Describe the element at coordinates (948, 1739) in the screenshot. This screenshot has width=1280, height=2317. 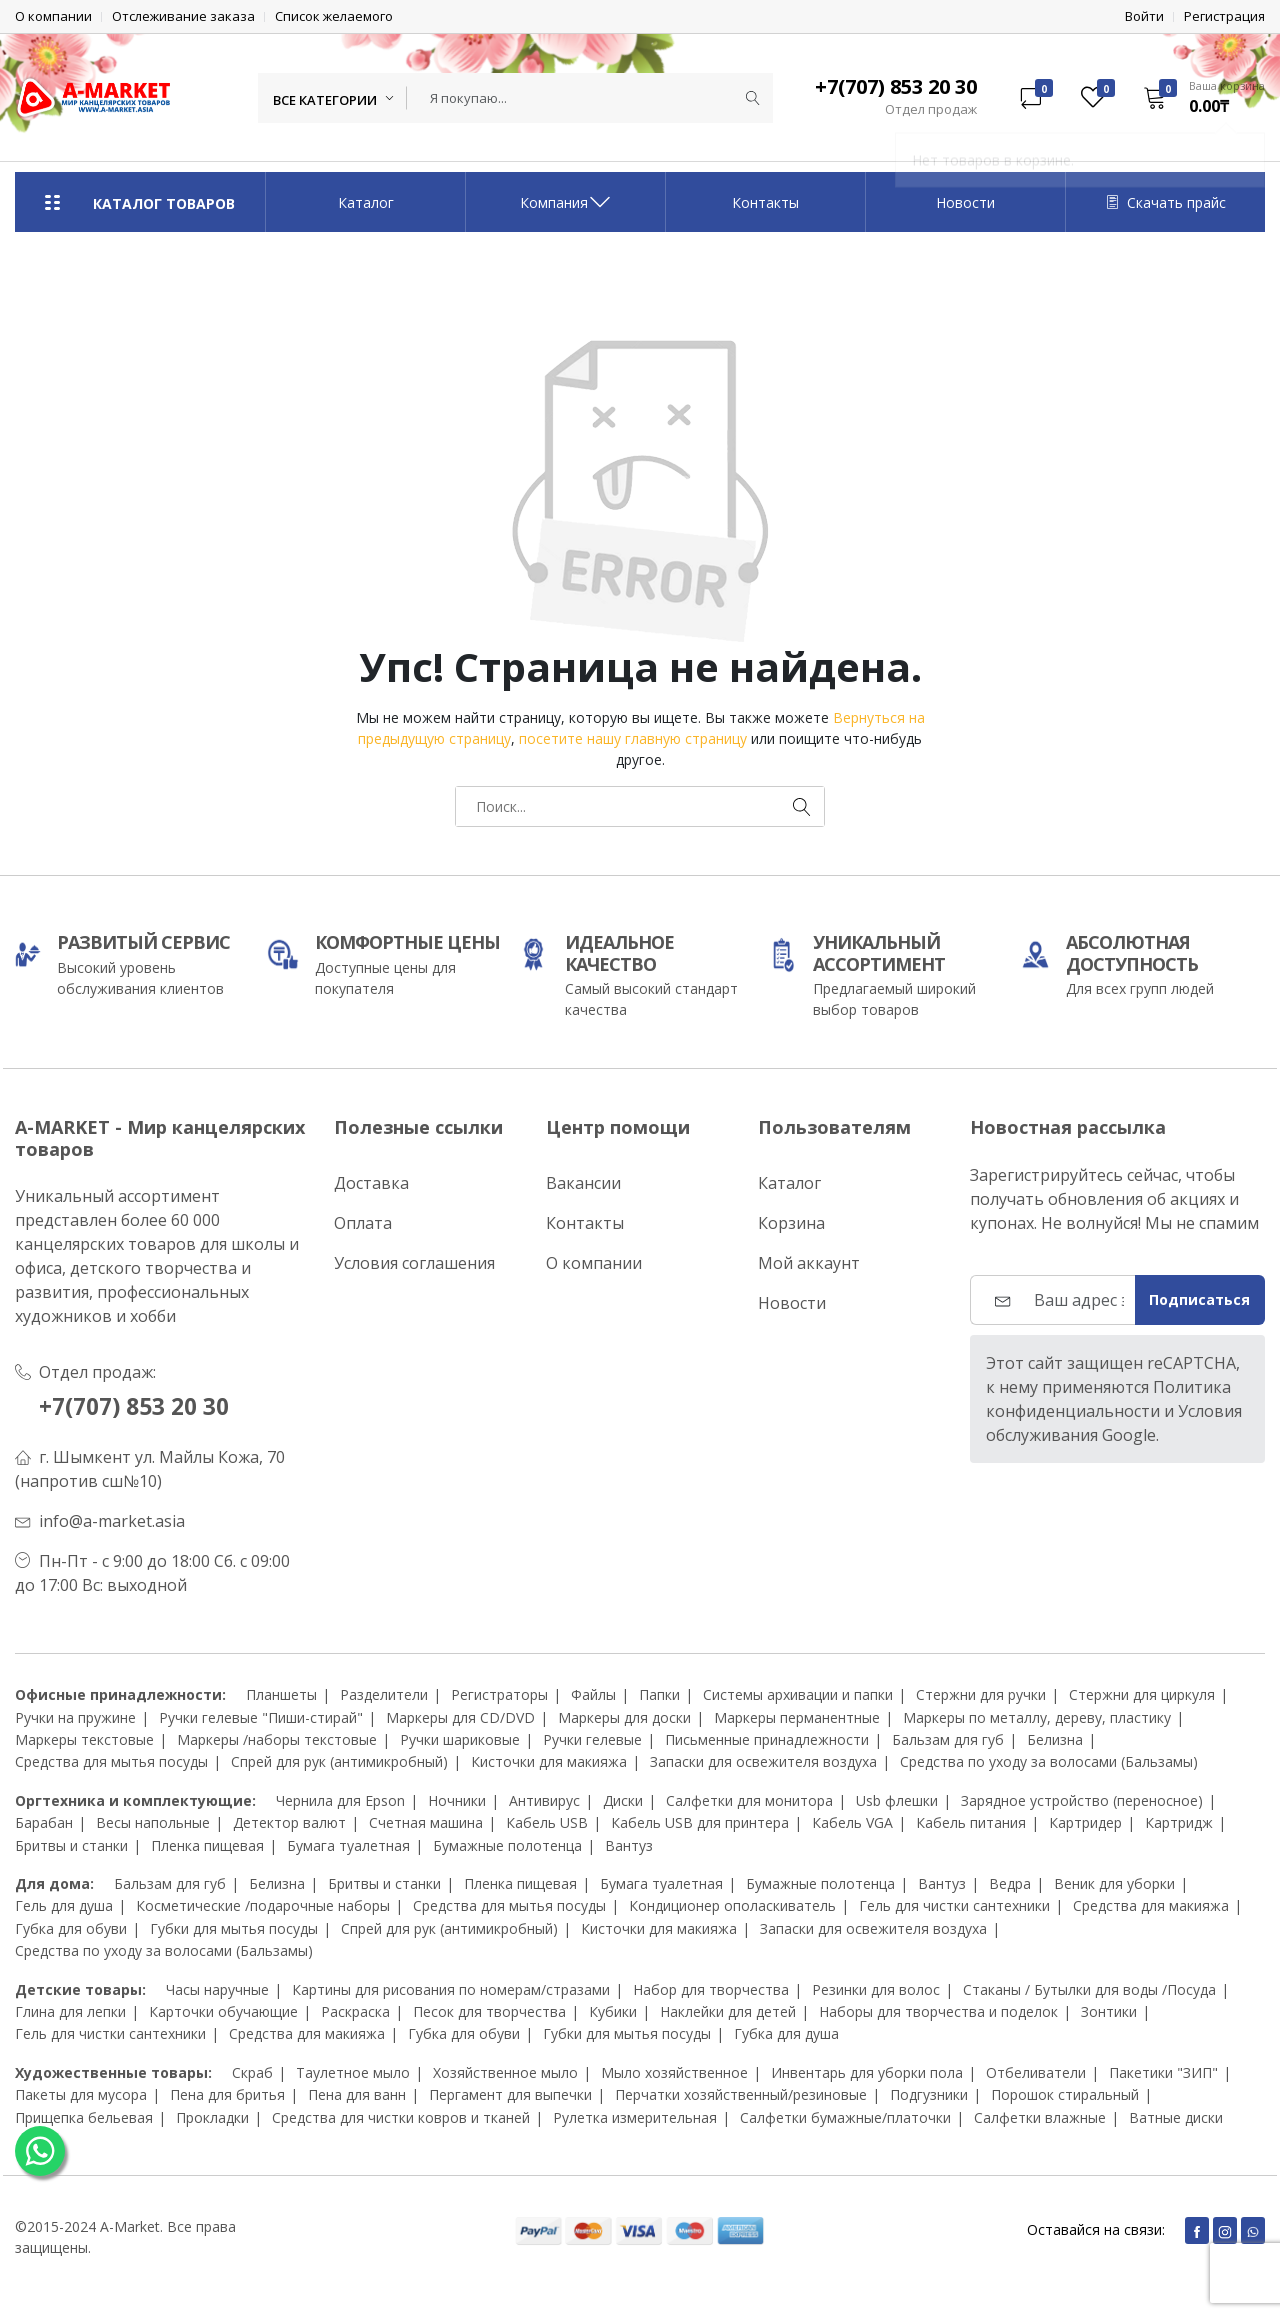
I see `Бальзам для губ` at that location.